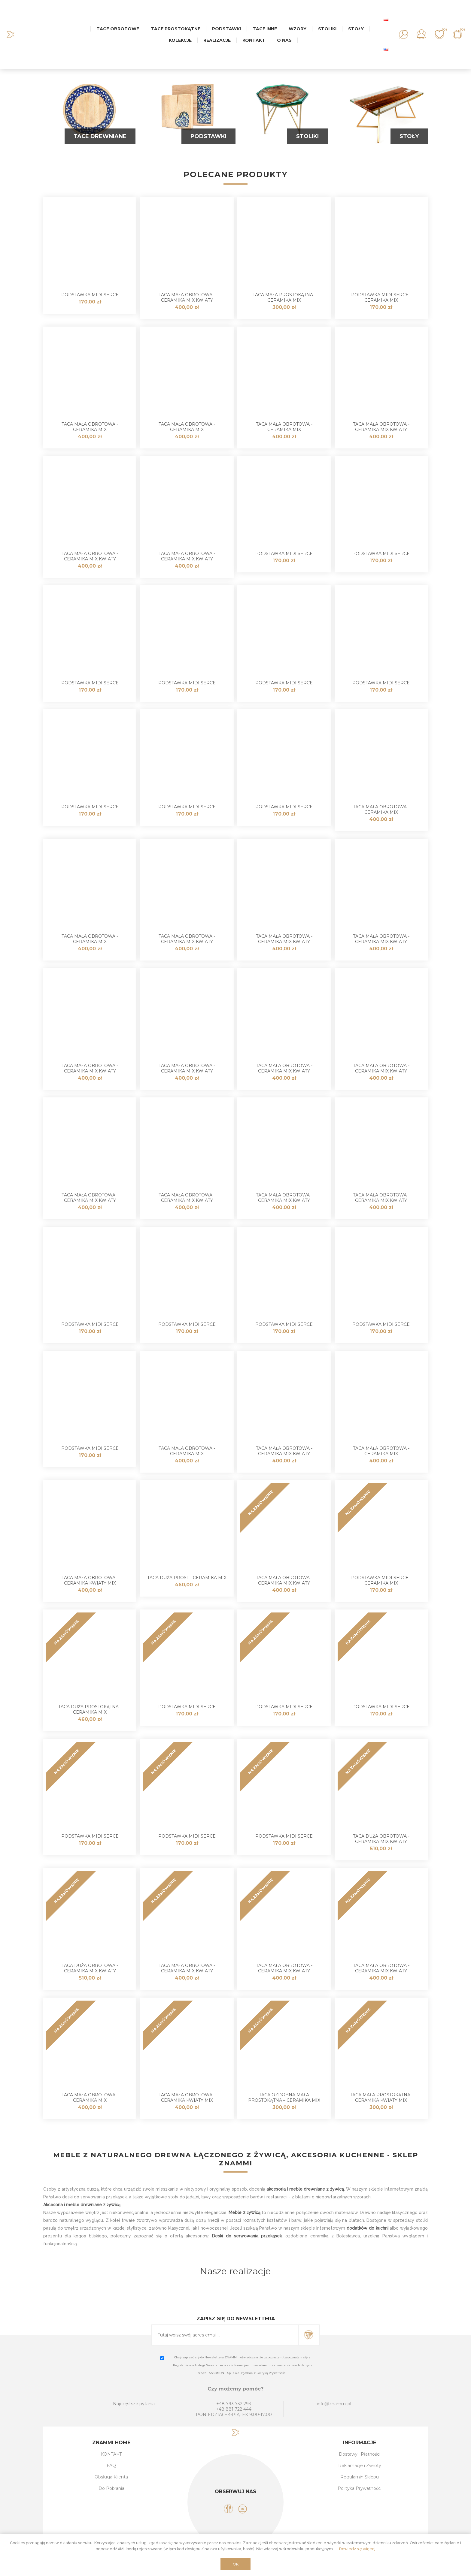 The image size is (471, 2576). Describe the element at coordinates (242, 2509) in the screenshot. I see `[YouTube]` at that location.